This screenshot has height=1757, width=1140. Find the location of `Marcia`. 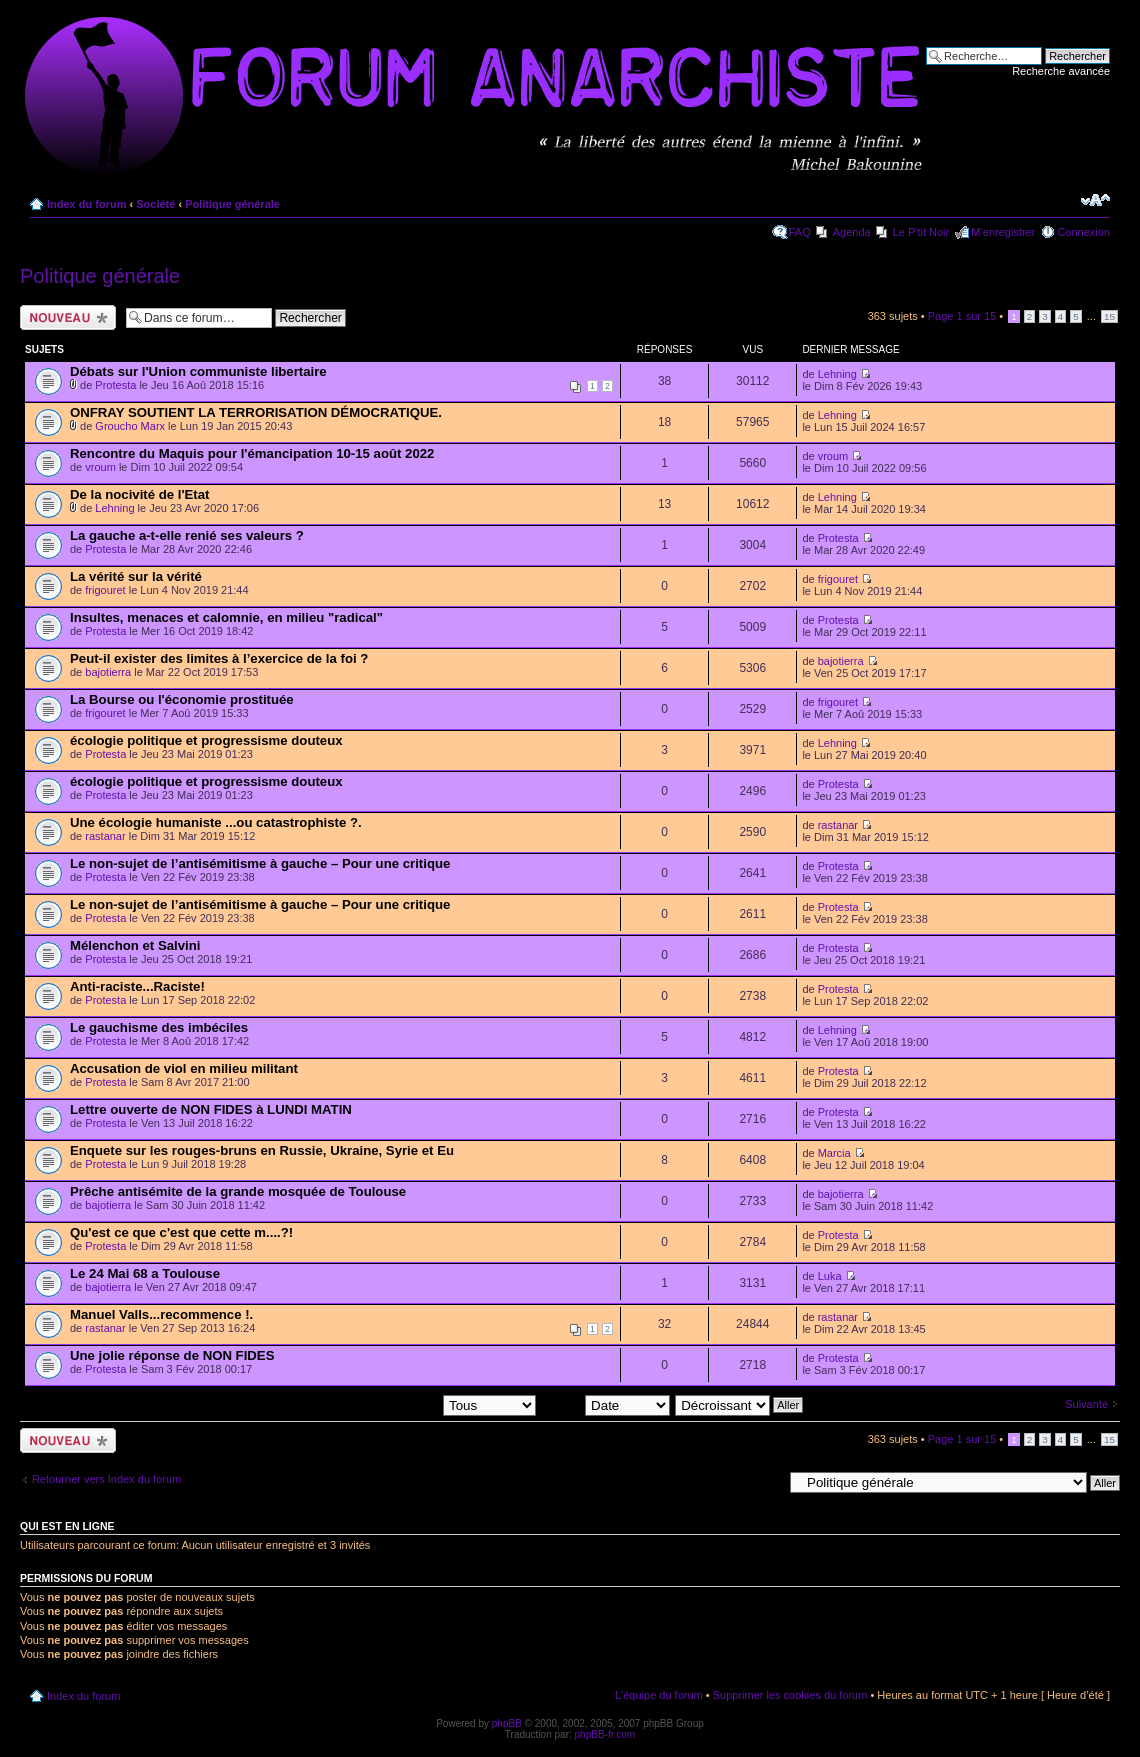

Marcia is located at coordinates (834, 1153).